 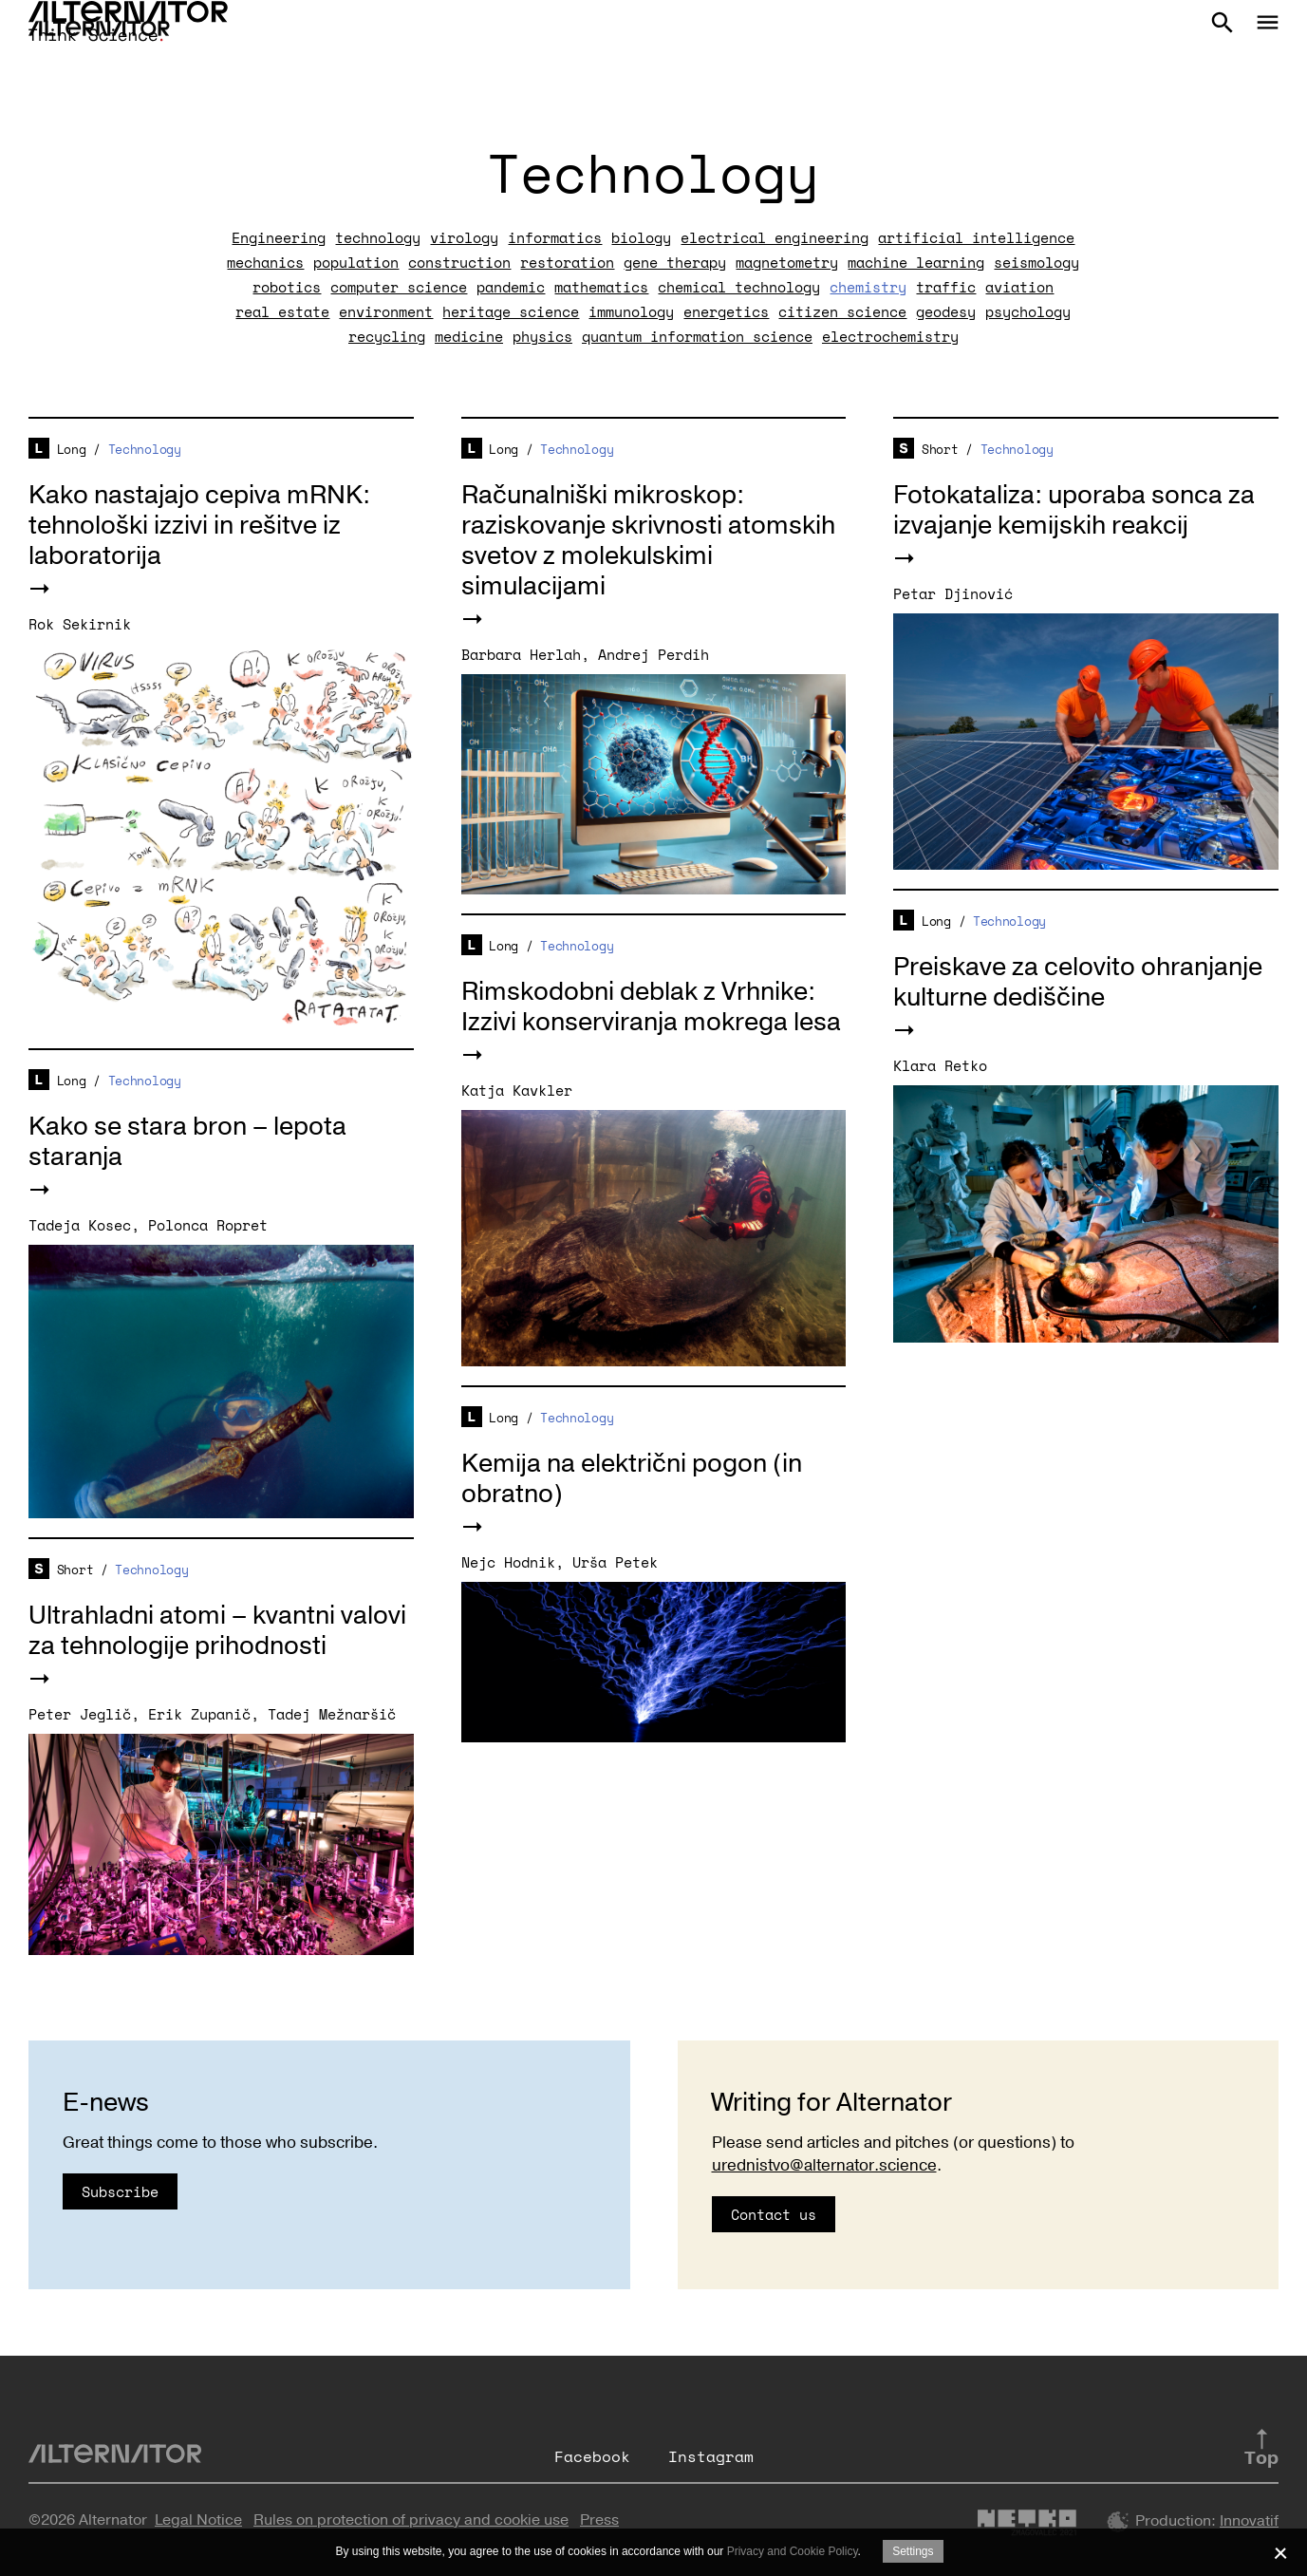 I want to click on magnetometry, so click(x=787, y=262).